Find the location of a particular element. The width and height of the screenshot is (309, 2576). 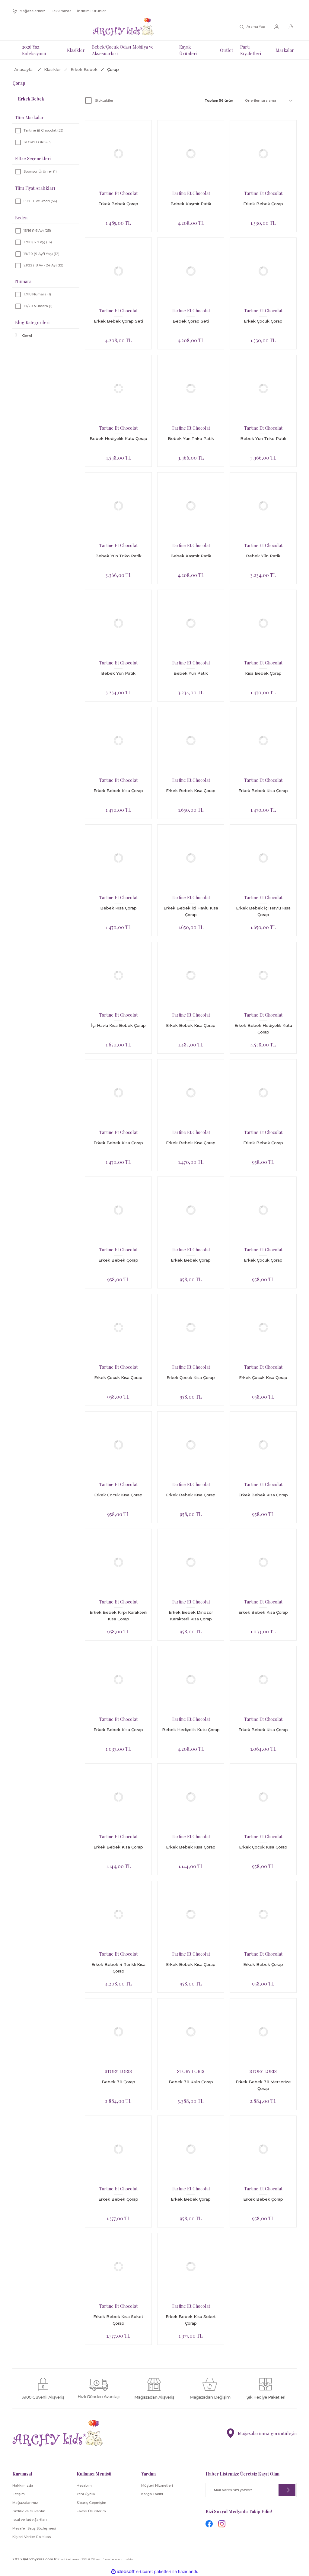

STORY LORIS (3) is located at coordinates (38, 142).